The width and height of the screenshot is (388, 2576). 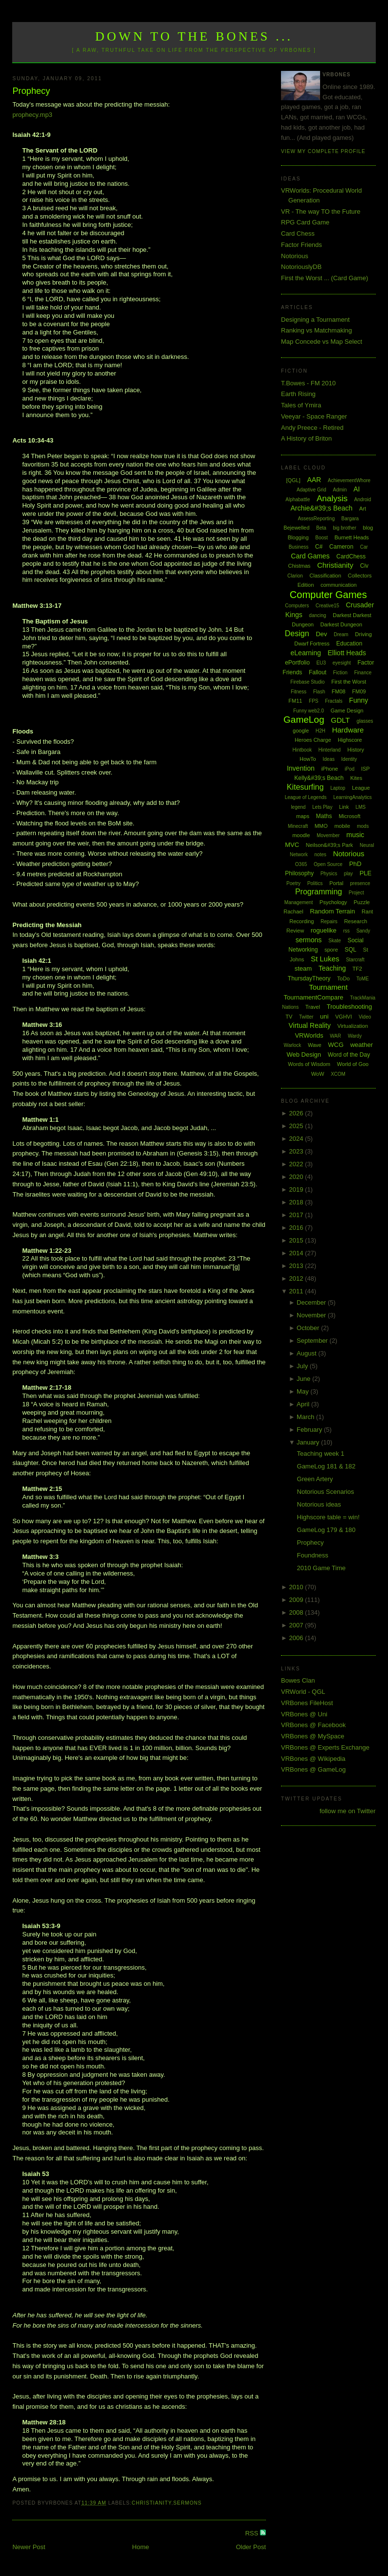 What do you see at coordinates (31, 91) in the screenshot?
I see `Prophecy` at bounding box center [31, 91].